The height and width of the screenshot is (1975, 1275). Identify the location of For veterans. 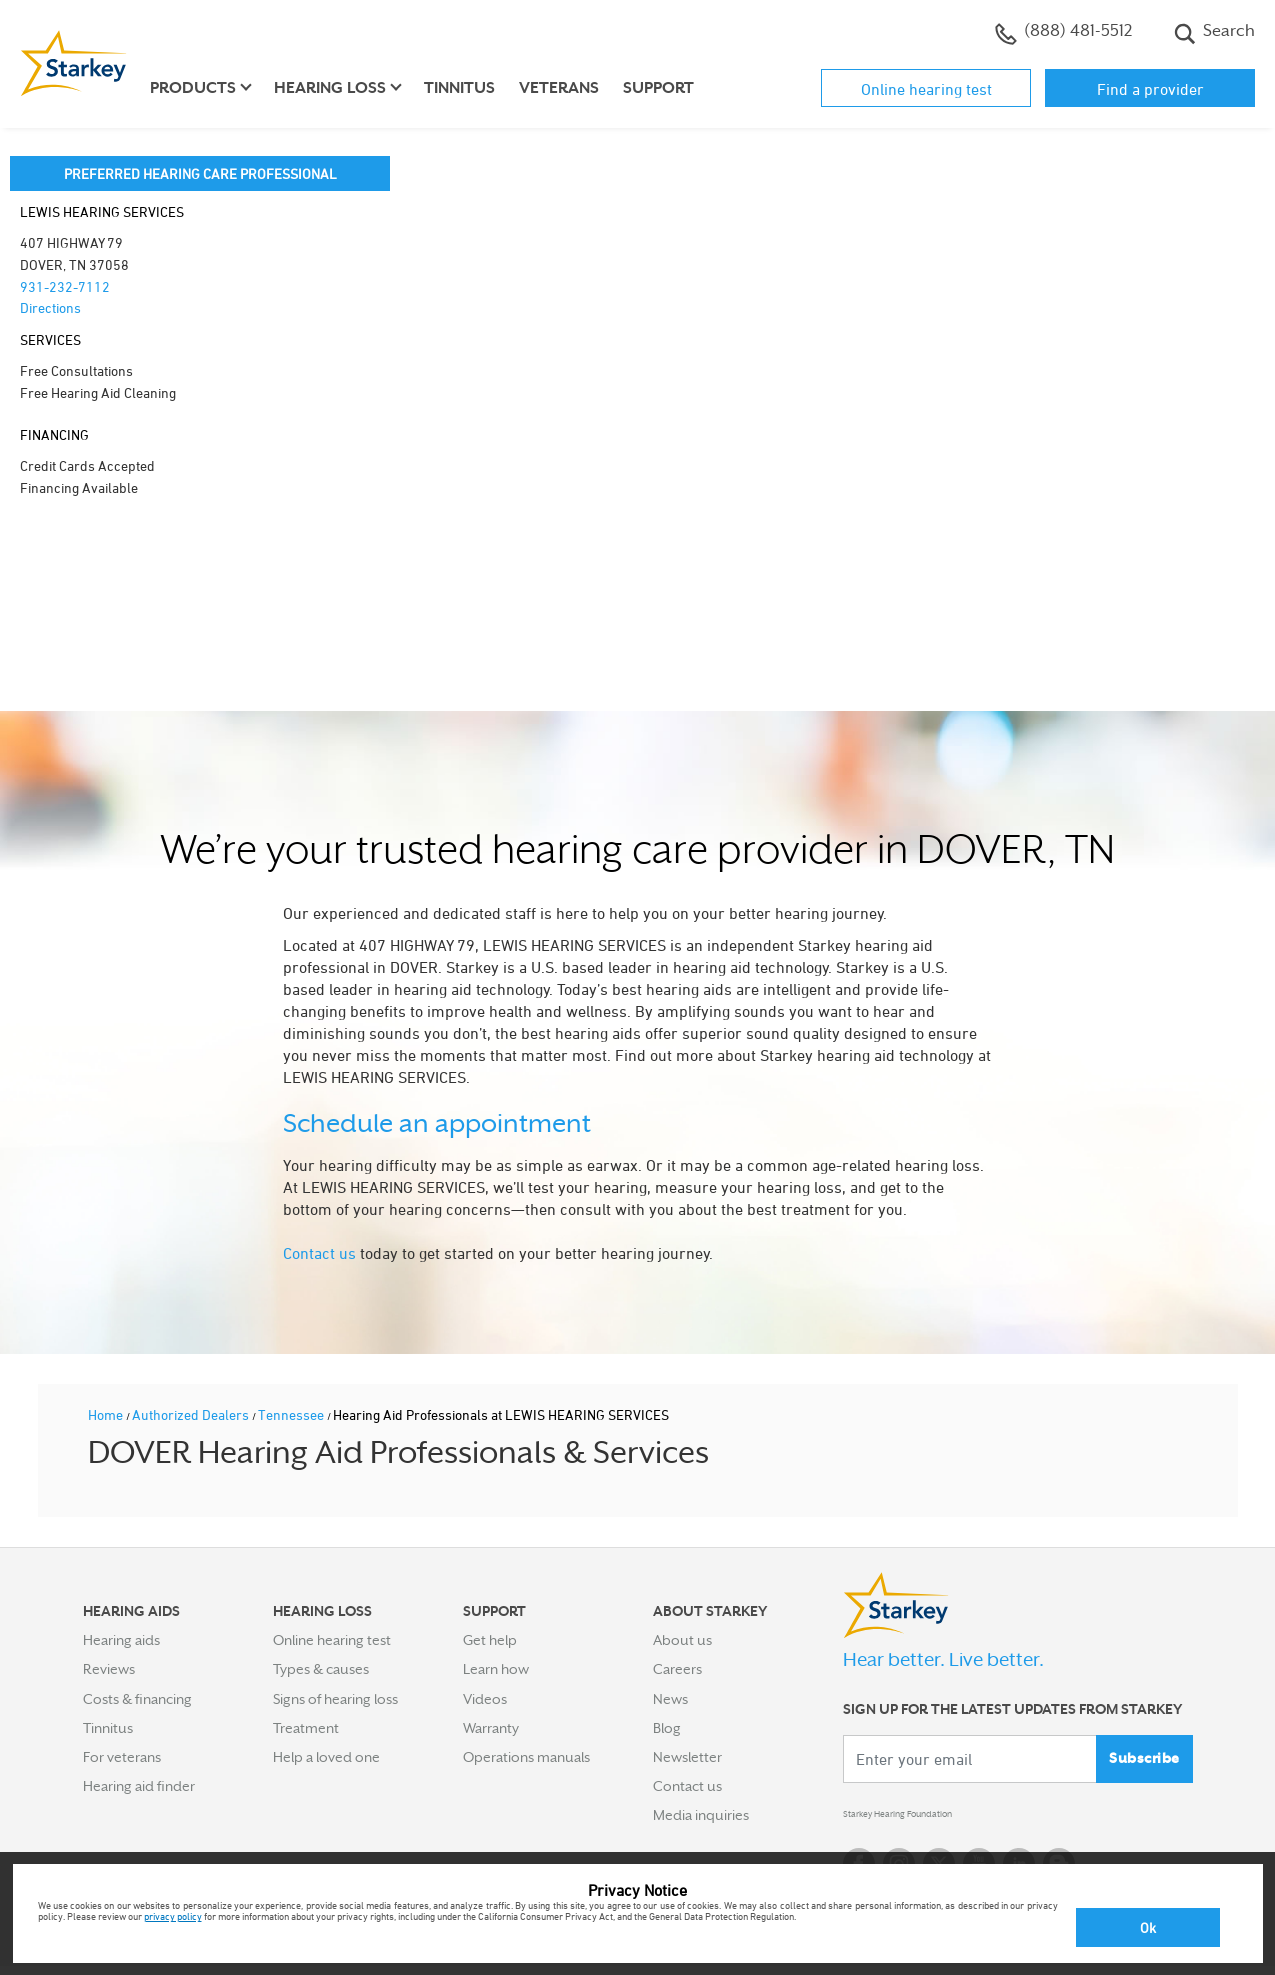
(122, 1757).